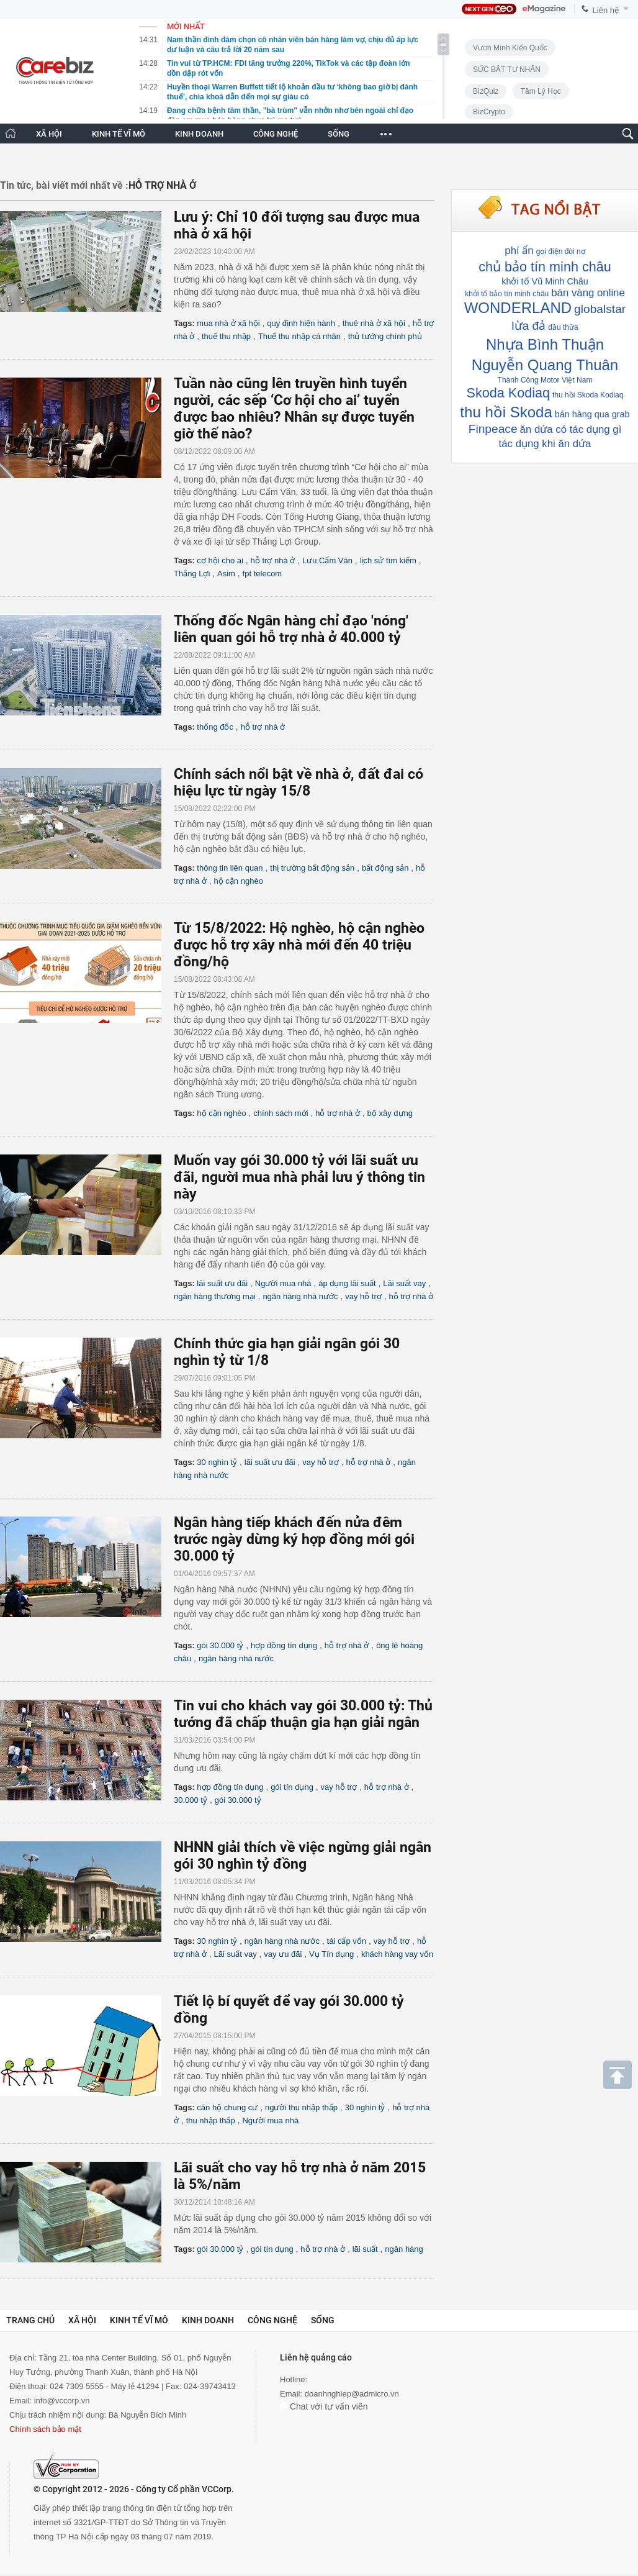  Describe the element at coordinates (299, 945) in the screenshot. I see `Từ 15/8/2022: Hộ nghèo, hộ cận nghèo được hỗ trợ xây nhà mới đến 40 triệu đồng/hộ` at that location.